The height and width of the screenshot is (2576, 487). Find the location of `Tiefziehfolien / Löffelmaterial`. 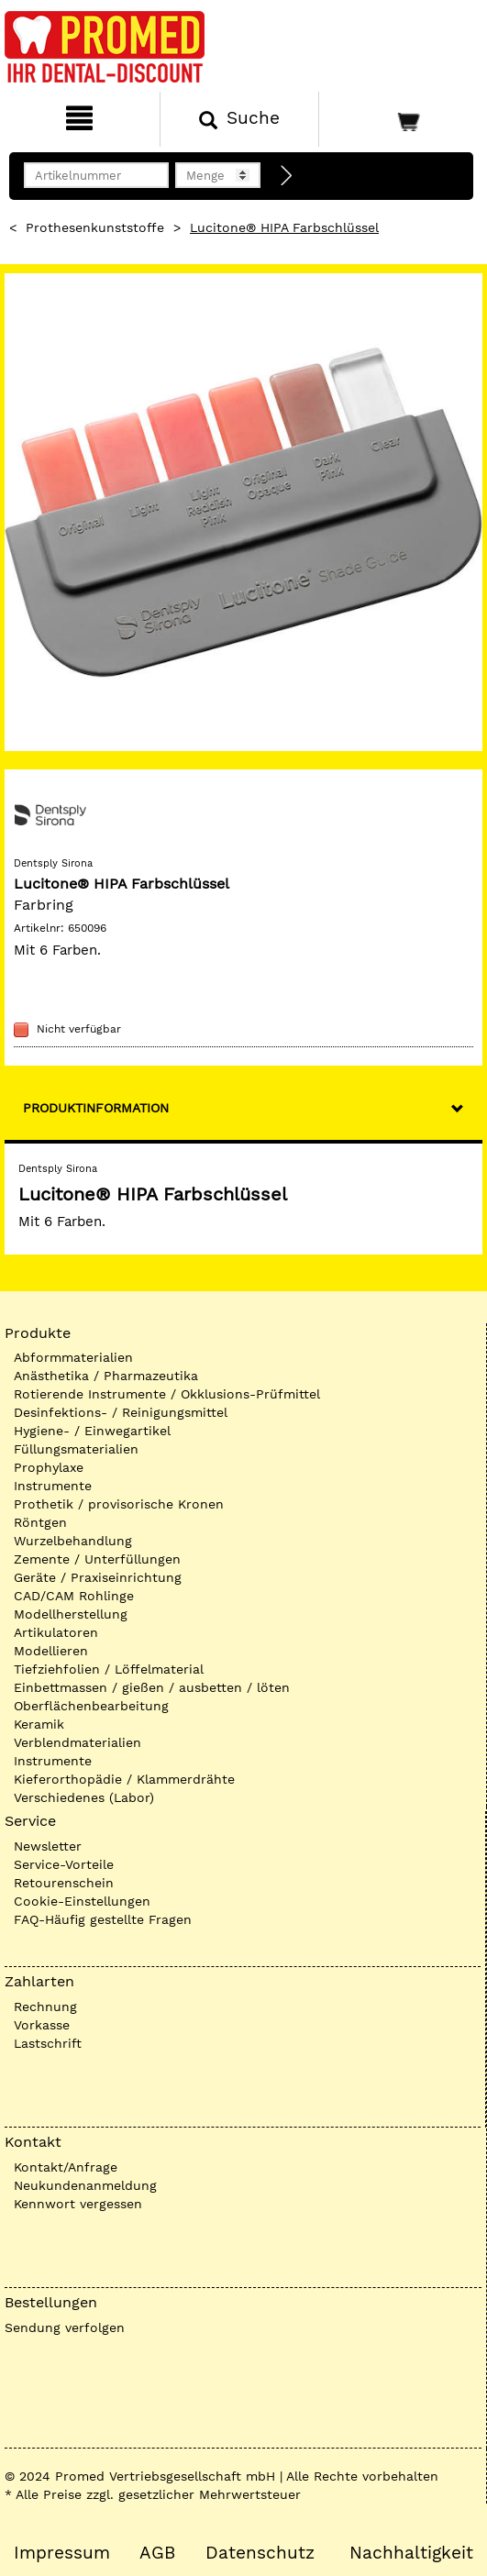

Tiefziehfolien / Löffelmaterial is located at coordinates (109, 1669).